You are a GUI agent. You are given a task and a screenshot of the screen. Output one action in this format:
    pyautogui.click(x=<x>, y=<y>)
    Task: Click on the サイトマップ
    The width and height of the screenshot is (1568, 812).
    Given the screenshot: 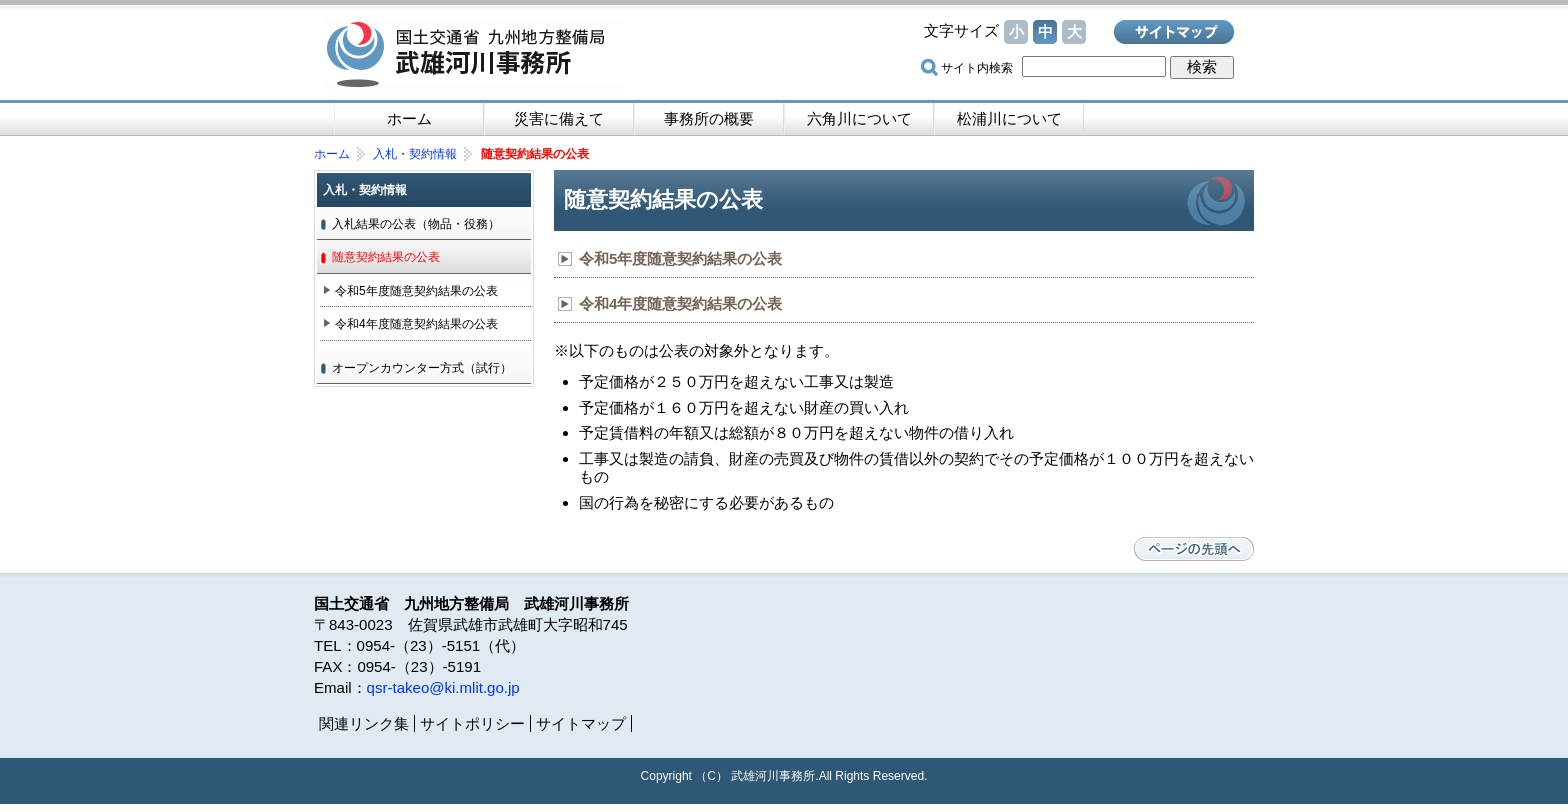 What is the action you would take?
    pyautogui.click(x=1174, y=32)
    